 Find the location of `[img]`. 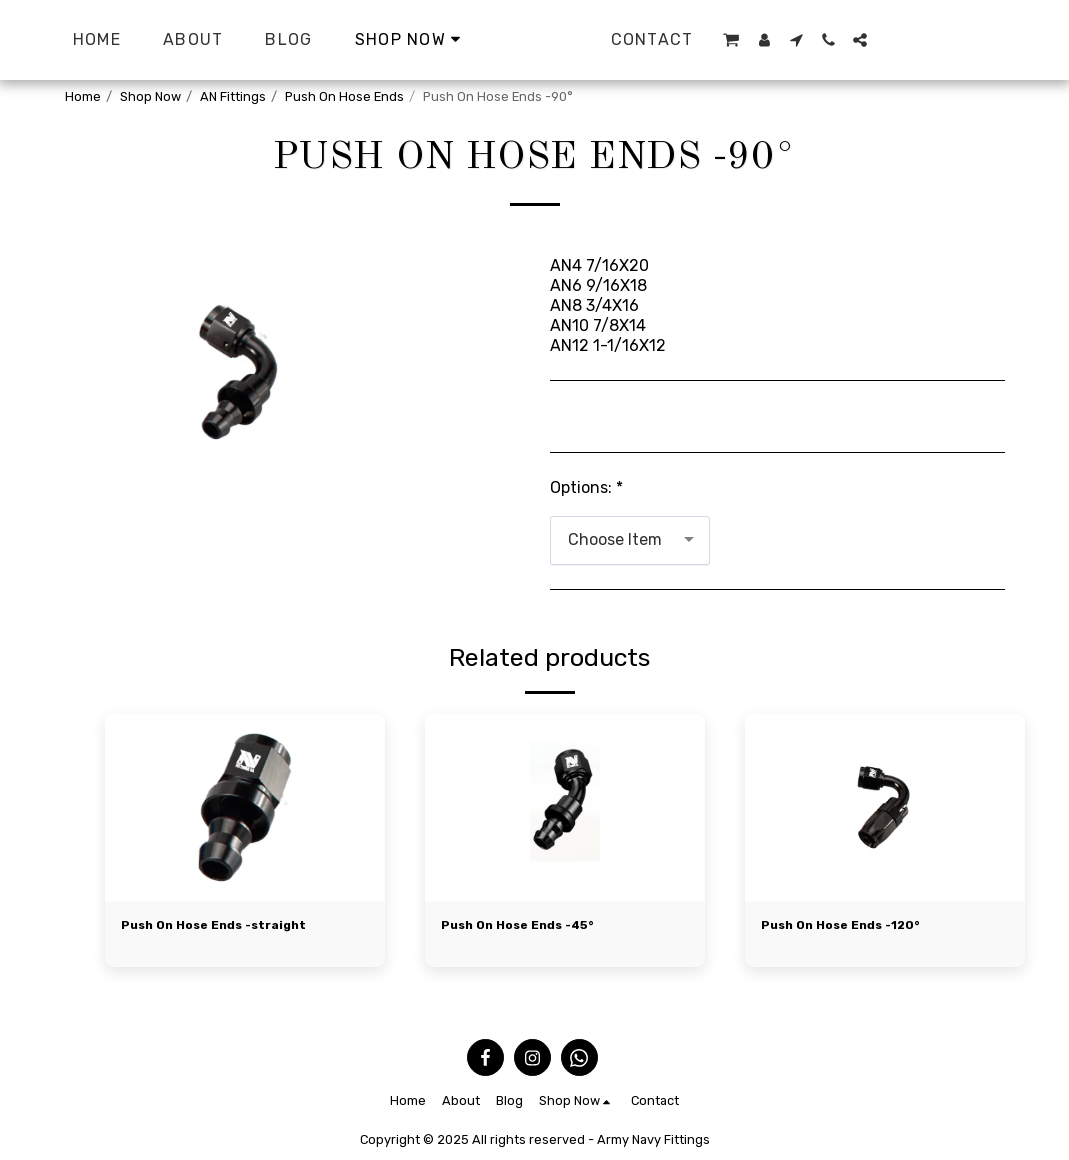

[img] is located at coordinates (245, 807).